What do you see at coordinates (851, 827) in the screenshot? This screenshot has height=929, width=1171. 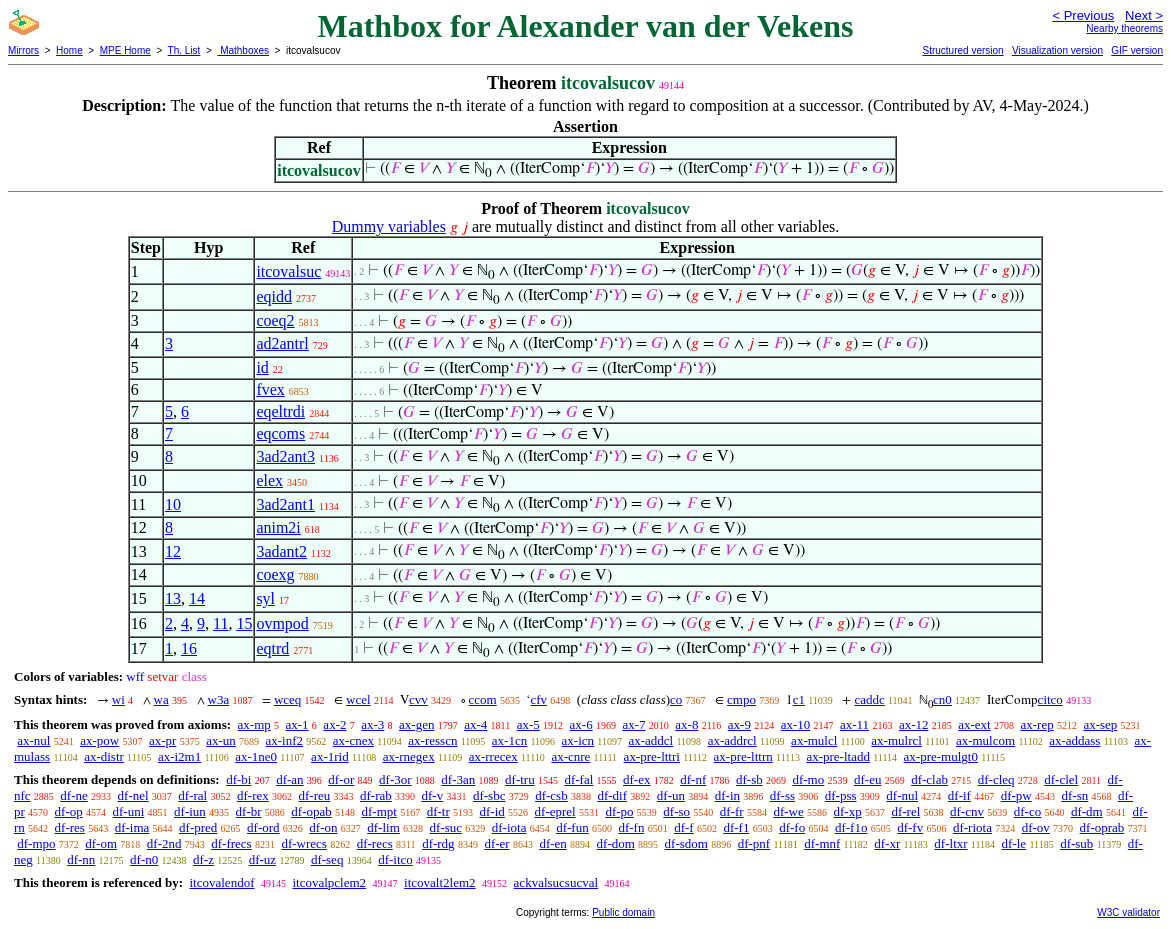 I see `df-f1o` at bounding box center [851, 827].